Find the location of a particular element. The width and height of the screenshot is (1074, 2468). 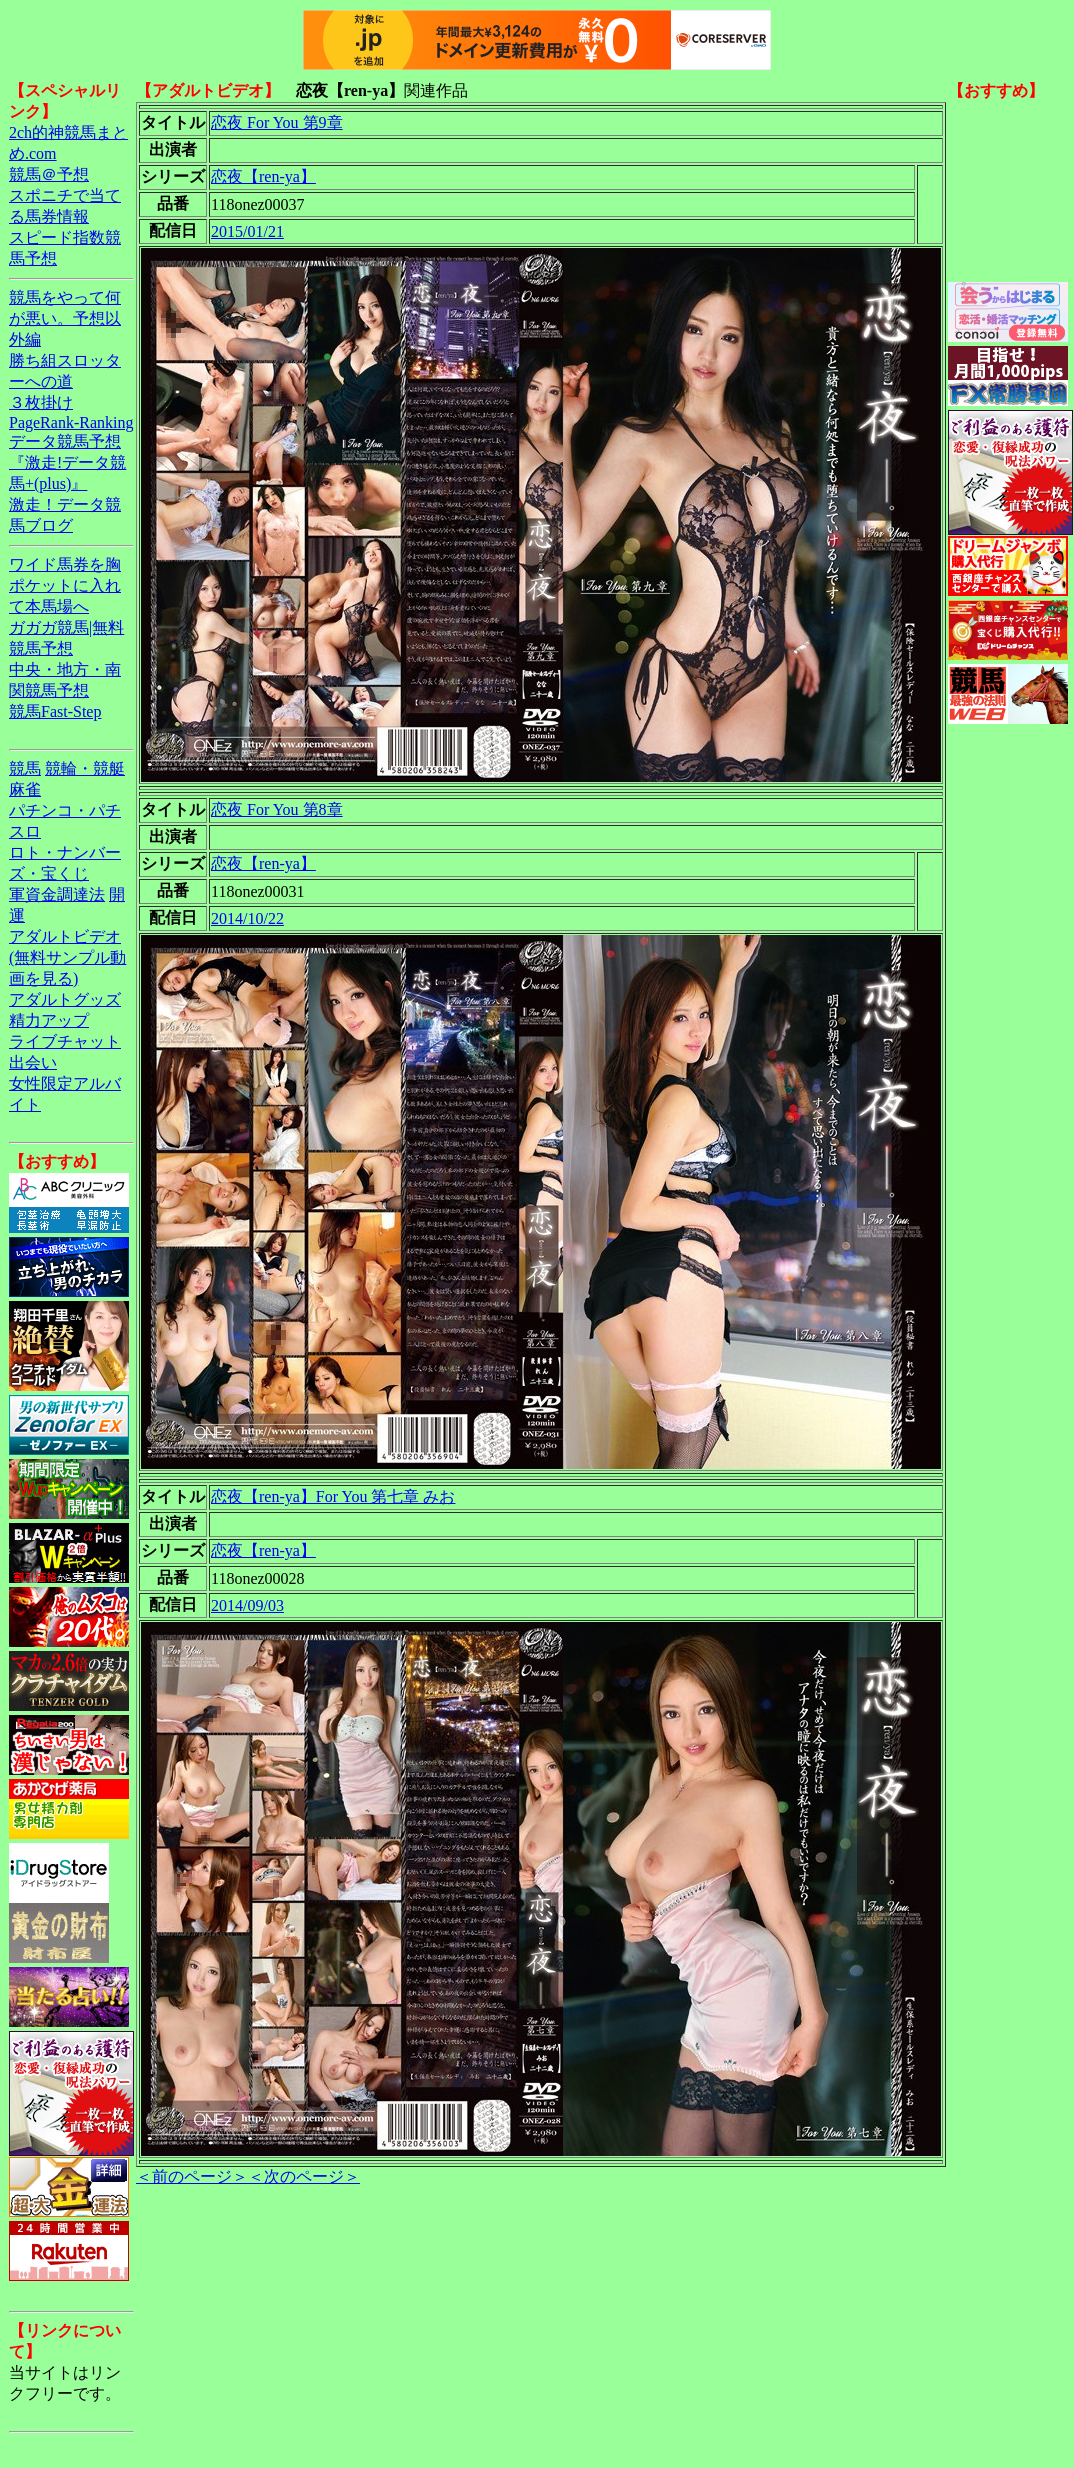

軍資金調達法 is located at coordinates (57, 894).